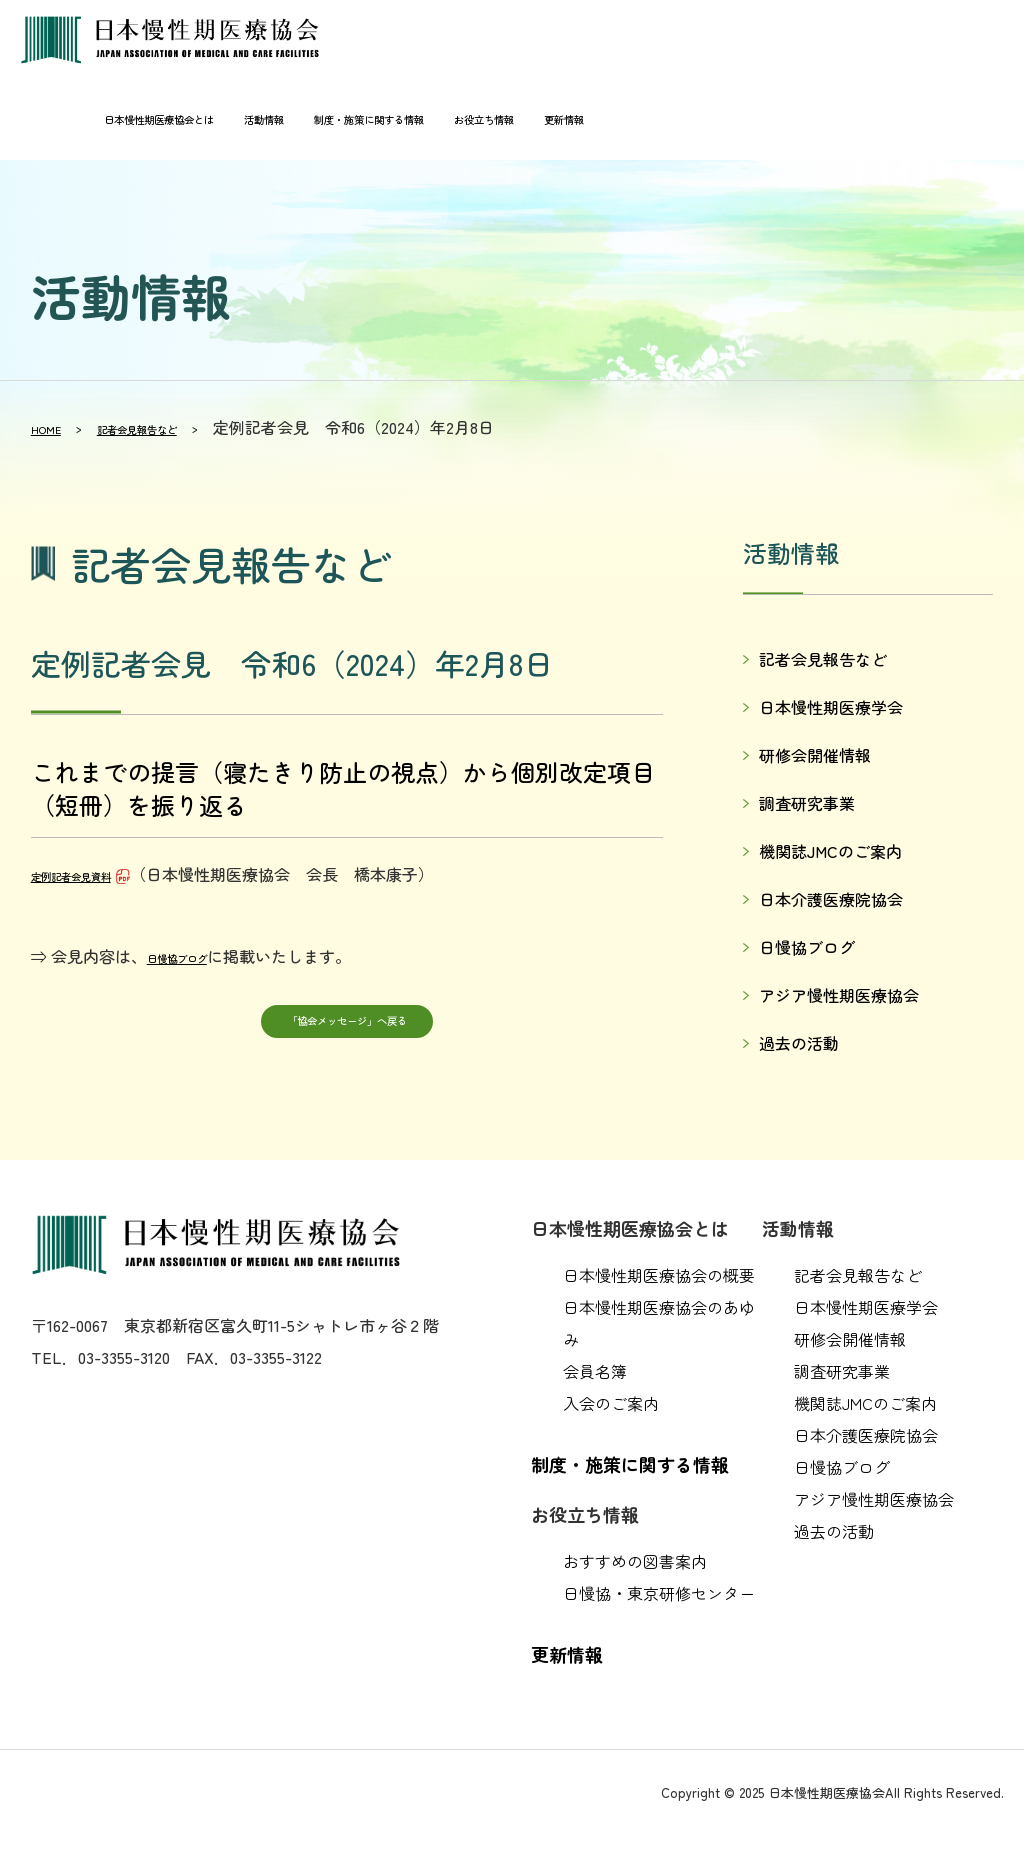 The width and height of the screenshot is (1024, 1856). What do you see at coordinates (195, 956) in the screenshot?
I see `日慢協ブログ` at bounding box center [195, 956].